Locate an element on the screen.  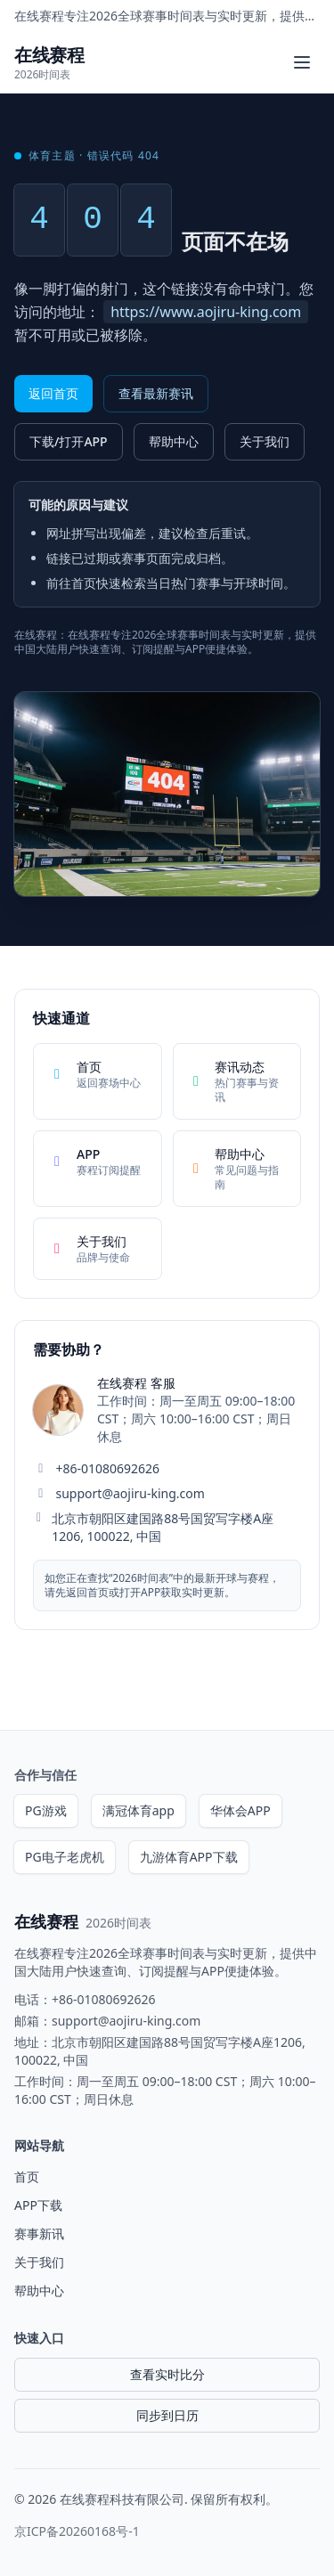
查看实时比分 is located at coordinates (167, 2374).